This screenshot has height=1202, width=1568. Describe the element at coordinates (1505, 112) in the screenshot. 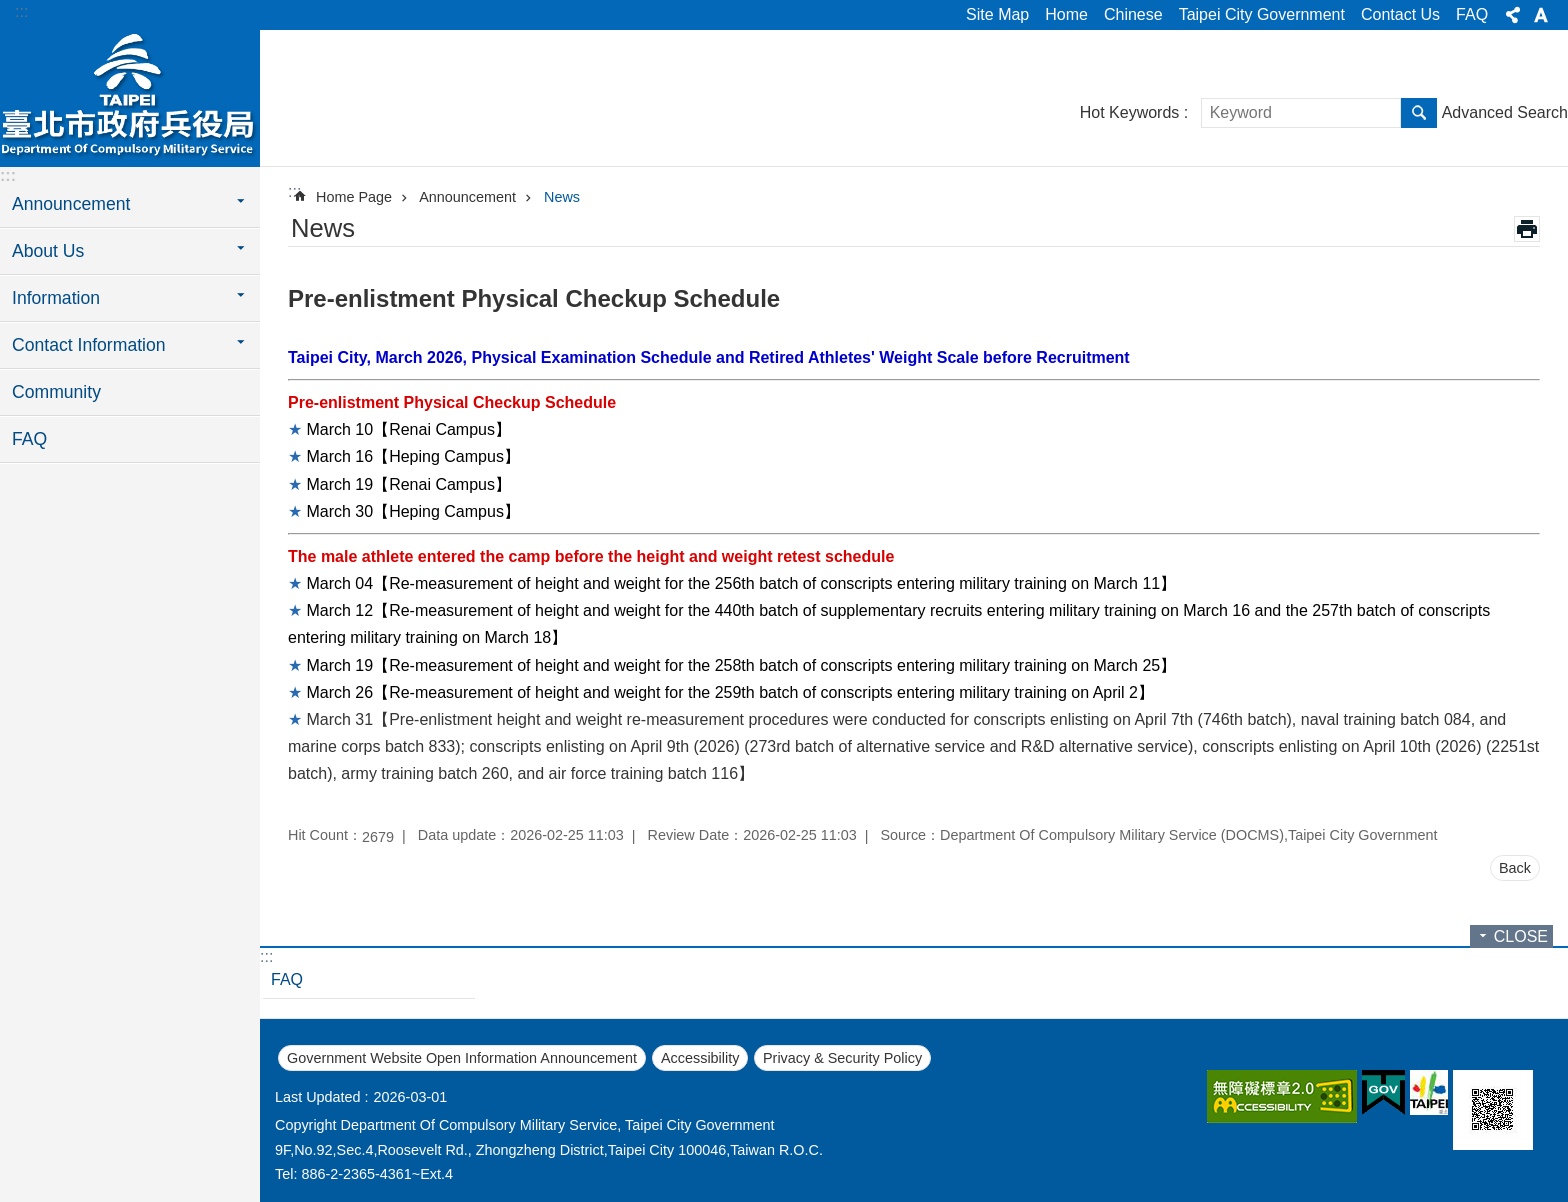

I see `Advanced Search` at that location.